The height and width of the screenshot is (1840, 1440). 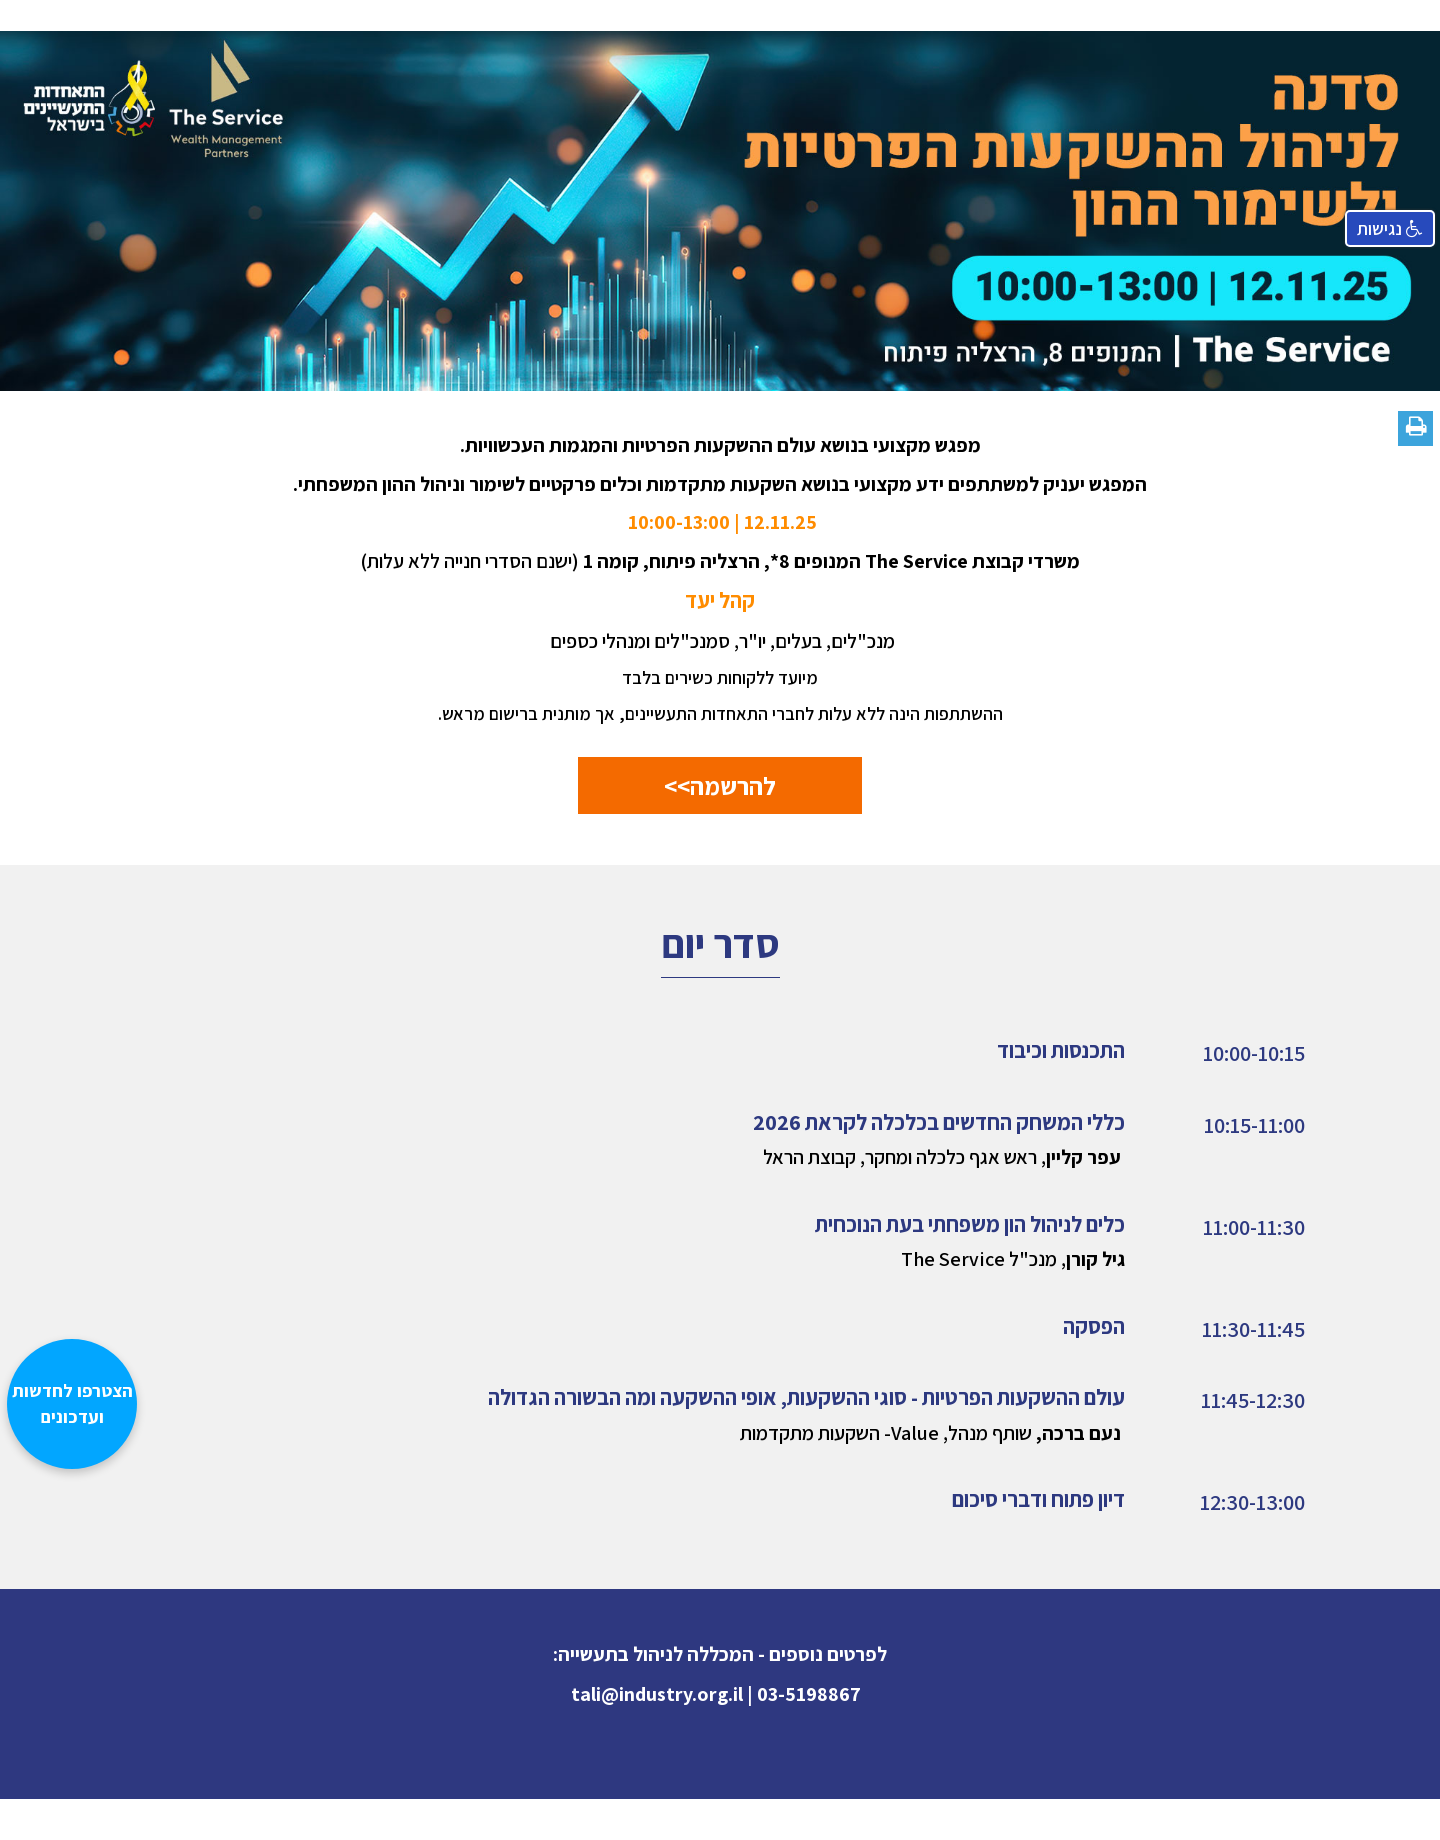 I want to click on להרשמה>>, so click(x=720, y=785).